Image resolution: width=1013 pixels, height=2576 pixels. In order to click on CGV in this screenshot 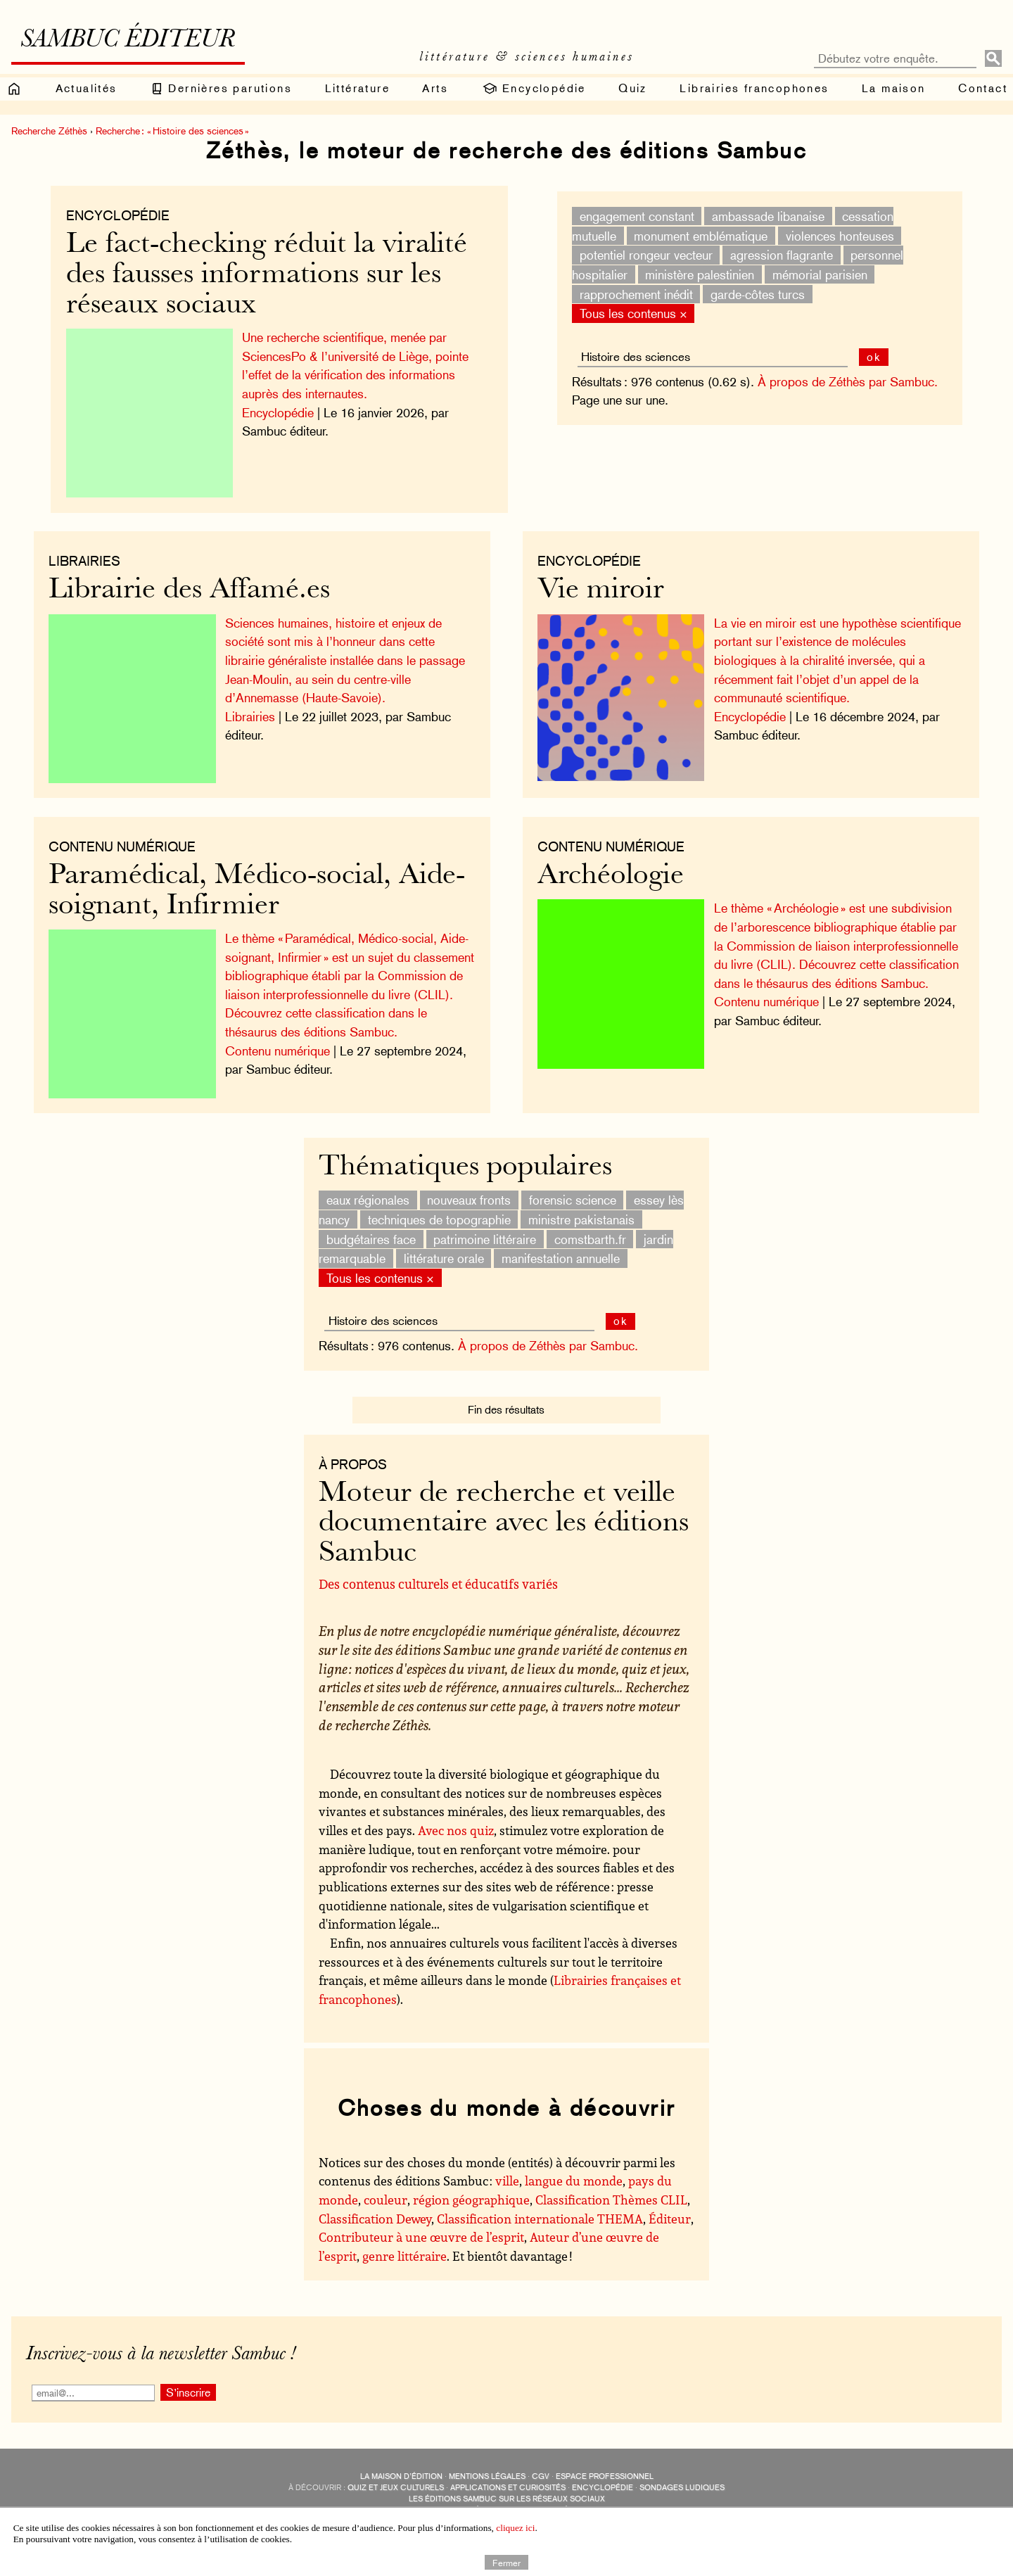, I will do `click(540, 2468)`.